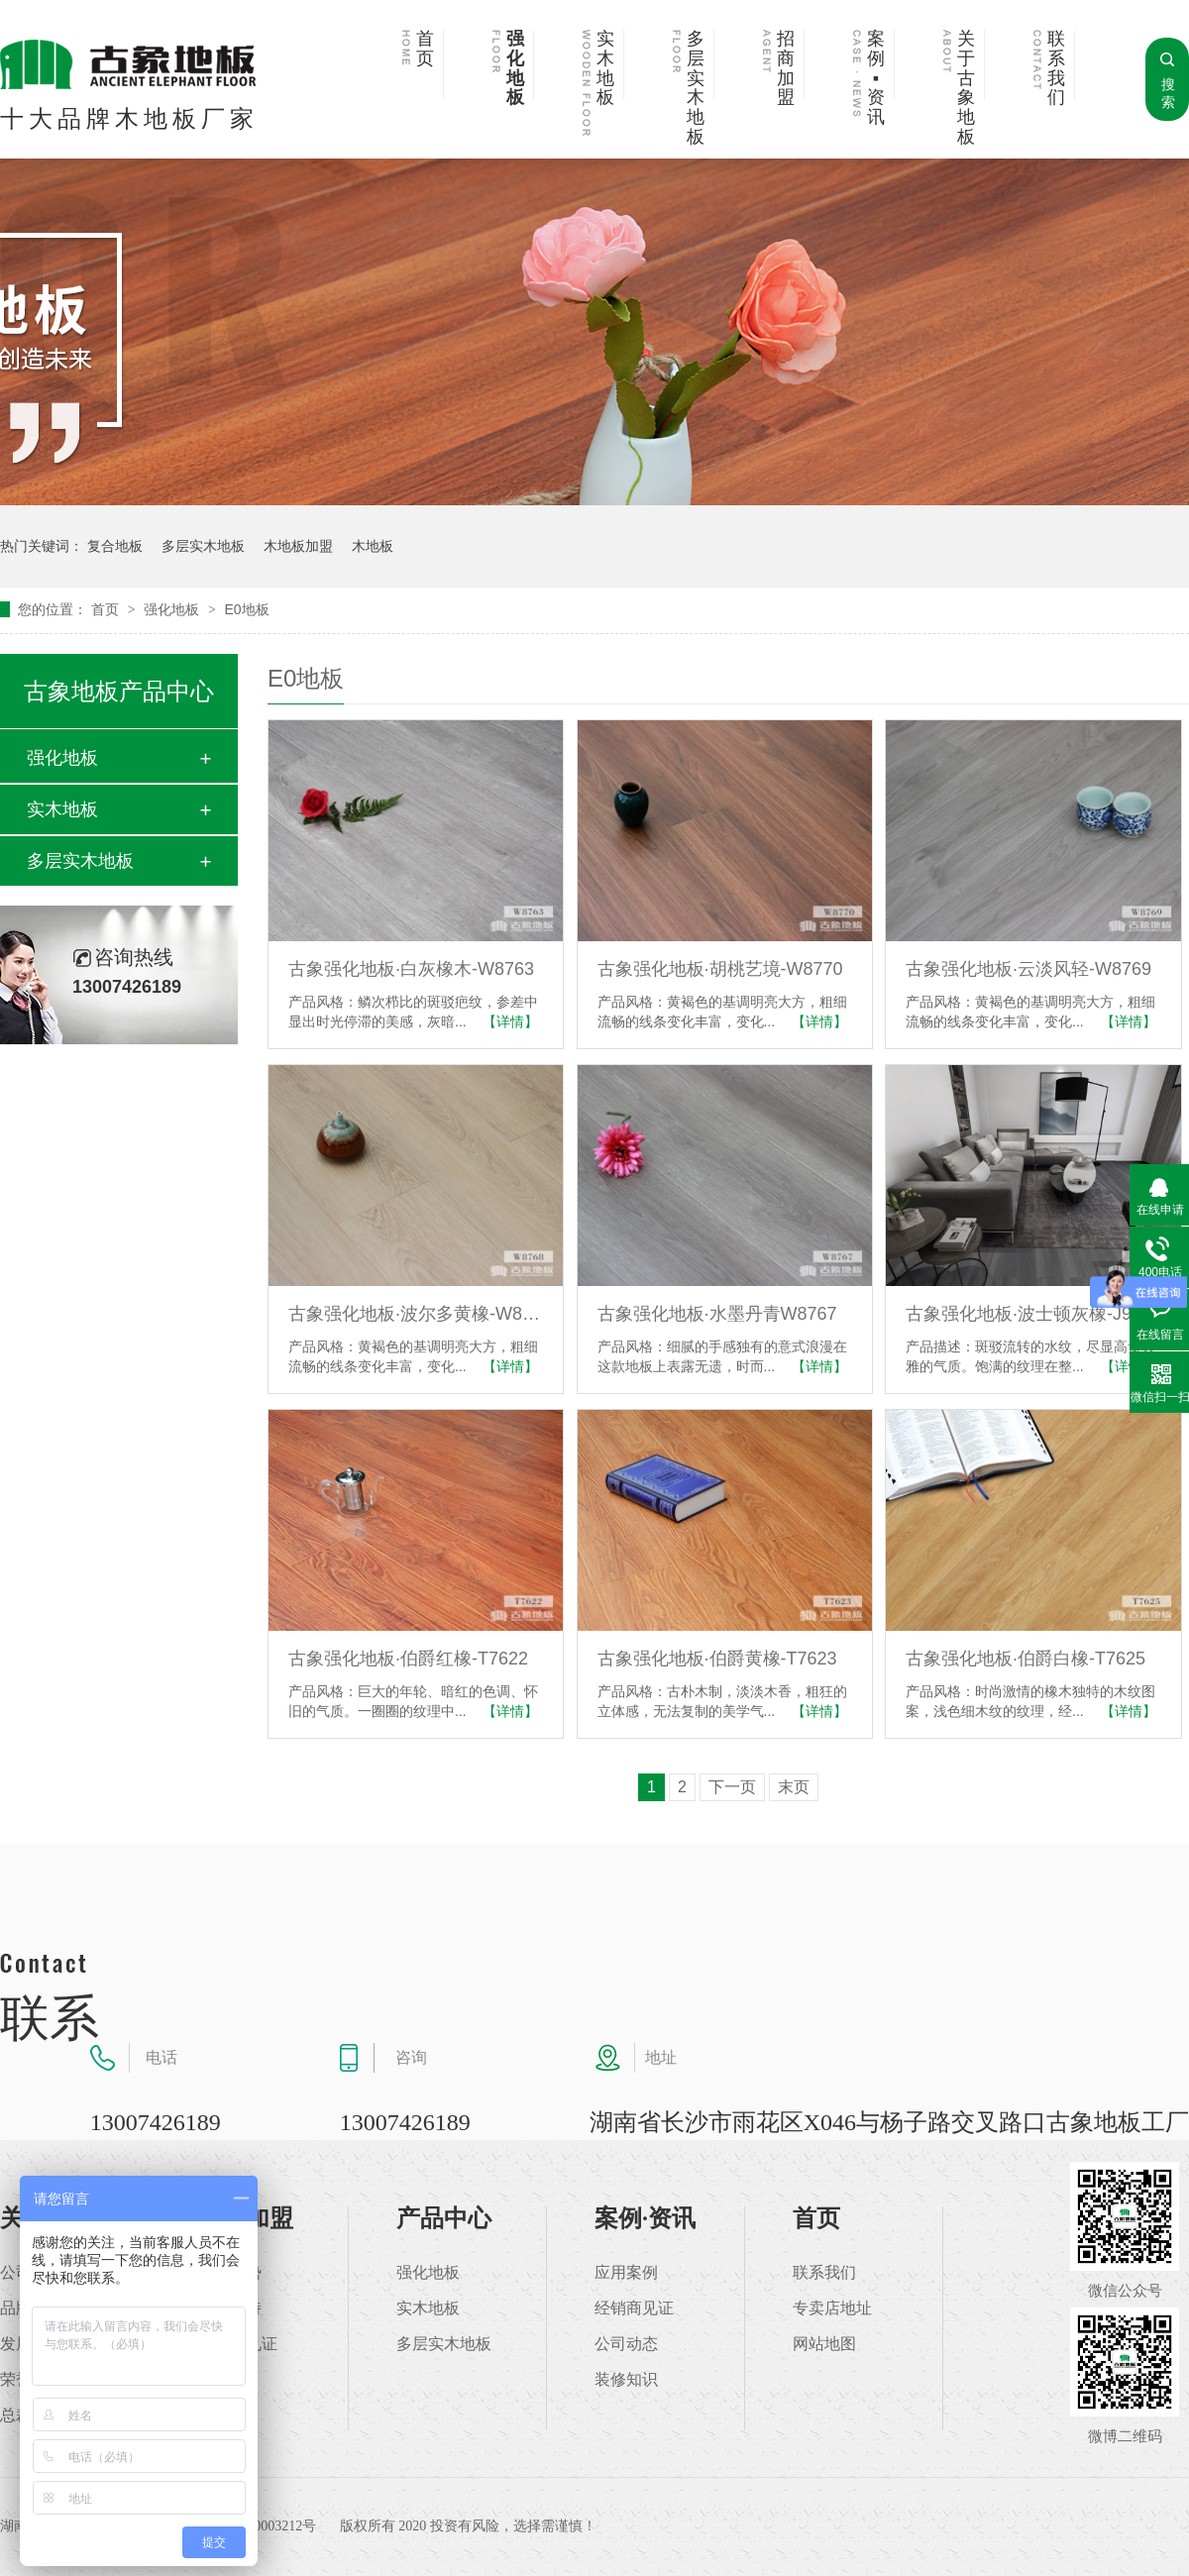  I want to click on 经销商见证, so click(634, 2308).